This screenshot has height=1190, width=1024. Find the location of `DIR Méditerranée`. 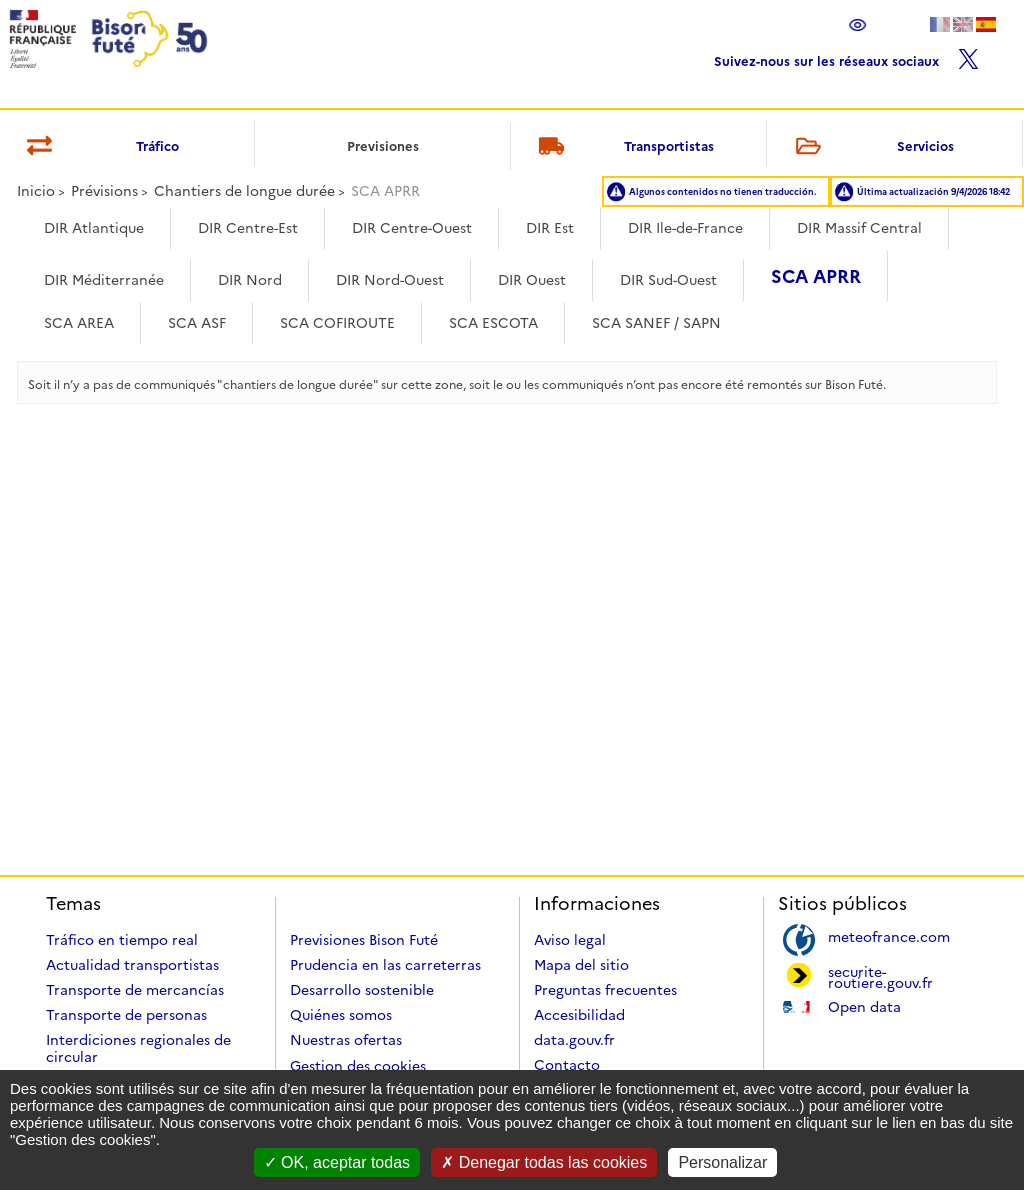

DIR Méditerranée is located at coordinates (104, 280).